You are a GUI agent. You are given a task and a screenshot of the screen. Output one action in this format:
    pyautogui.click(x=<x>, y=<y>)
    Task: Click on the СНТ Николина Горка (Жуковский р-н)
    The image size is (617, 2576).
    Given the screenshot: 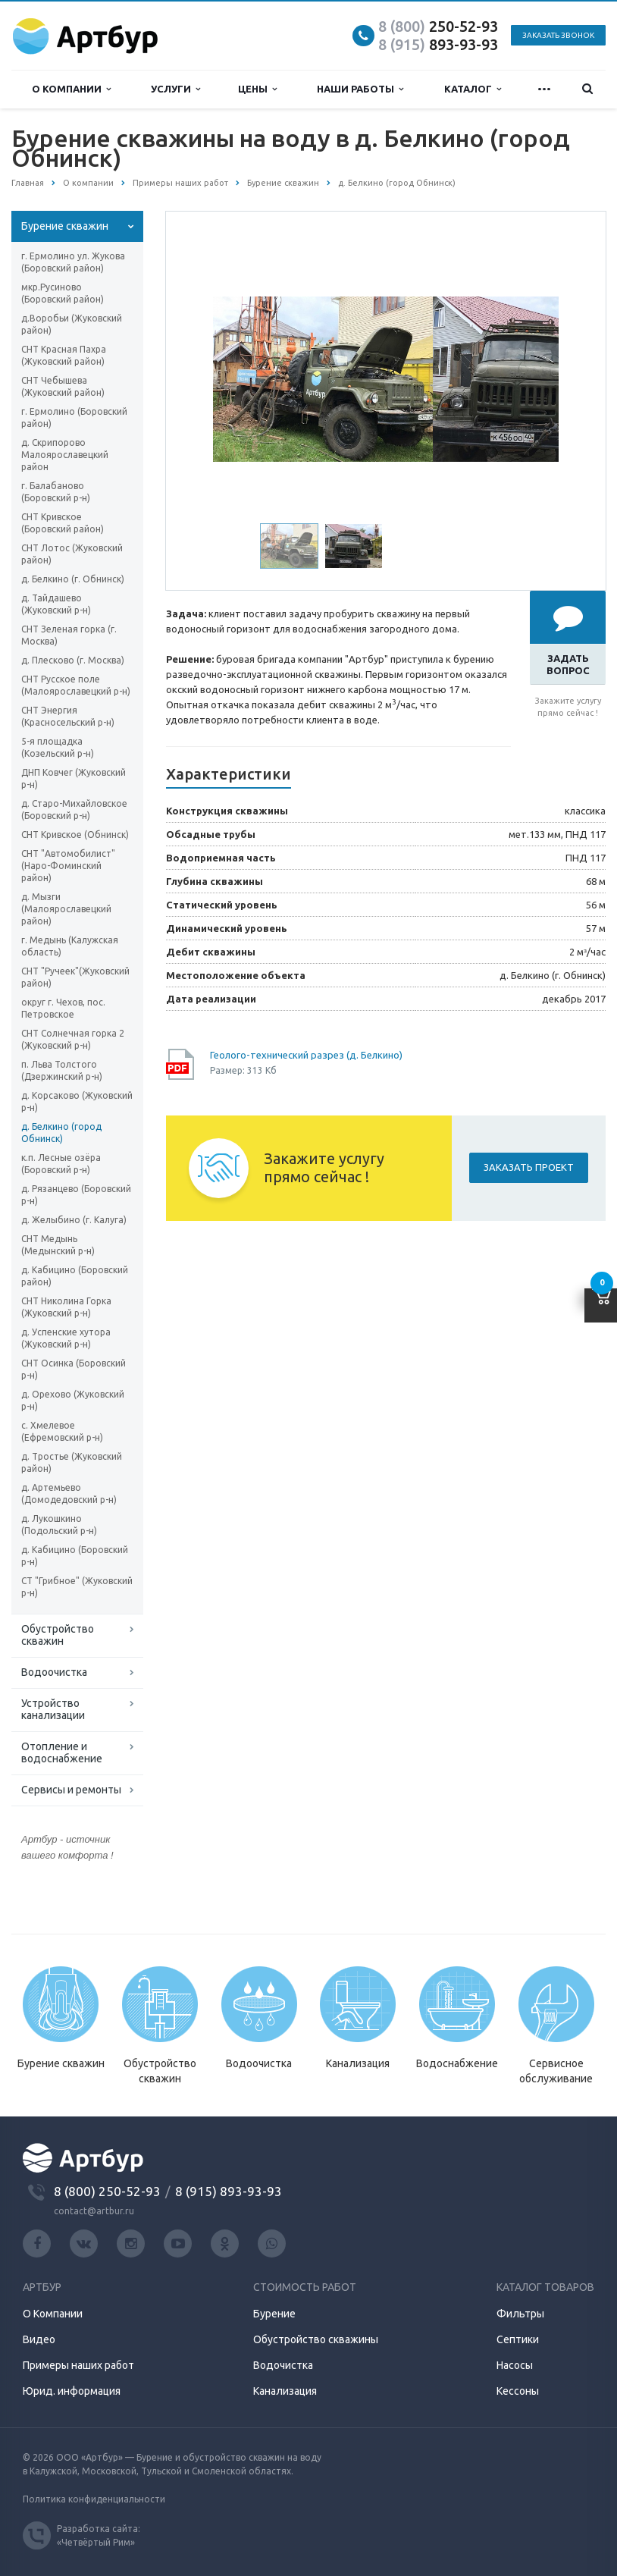 What is the action you would take?
    pyautogui.click(x=66, y=1307)
    